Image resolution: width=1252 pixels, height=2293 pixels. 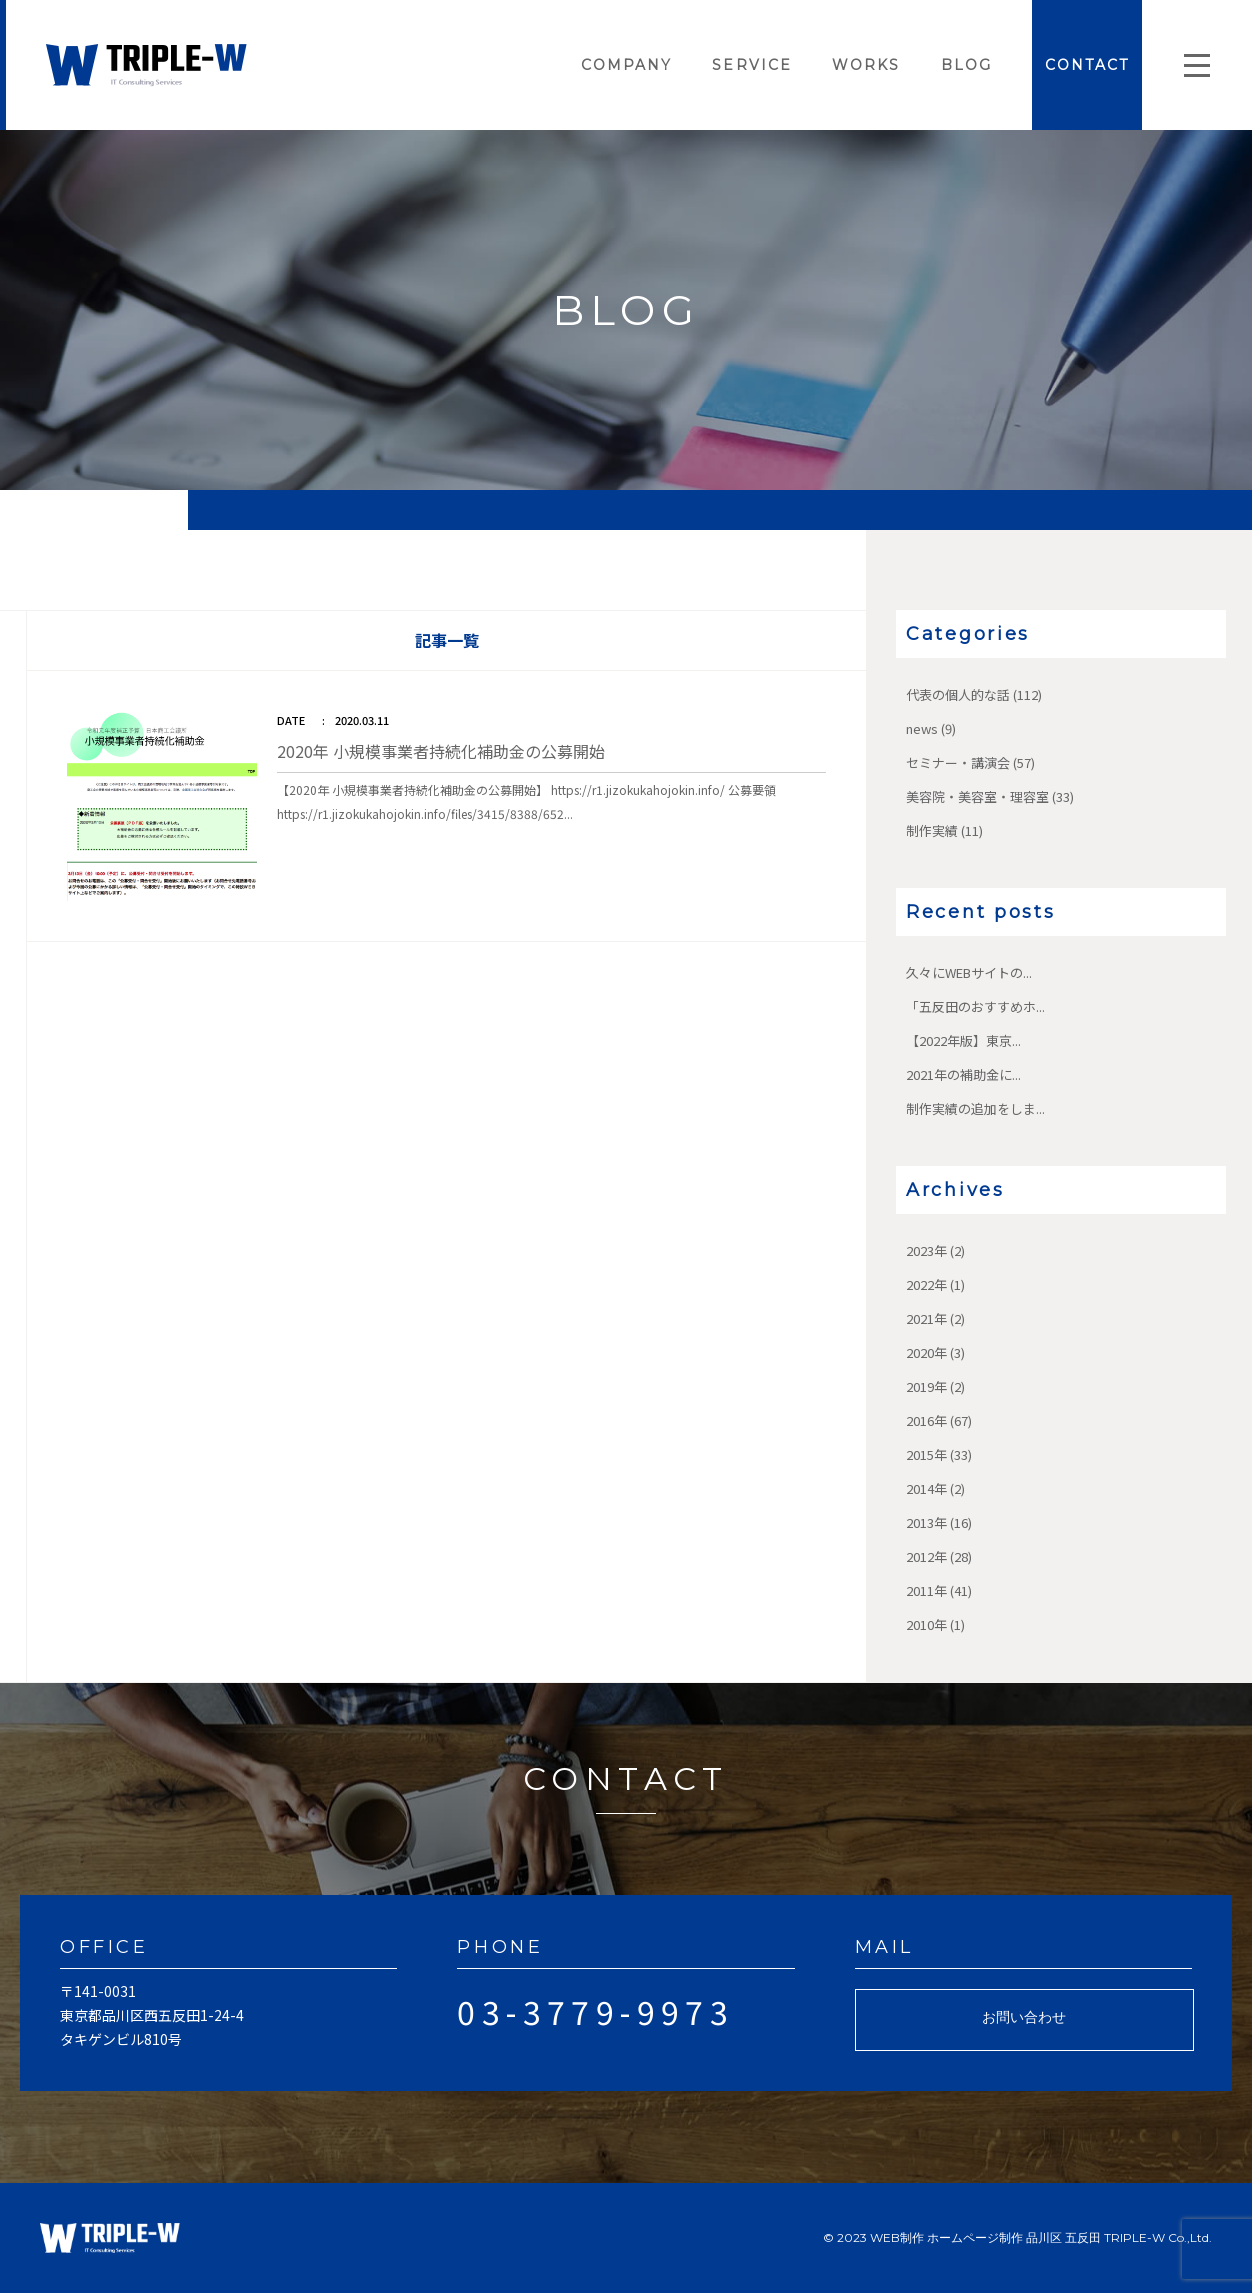 What do you see at coordinates (752, 65) in the screenshot?
I see `SERVICE` at bounding box center [752, 65].